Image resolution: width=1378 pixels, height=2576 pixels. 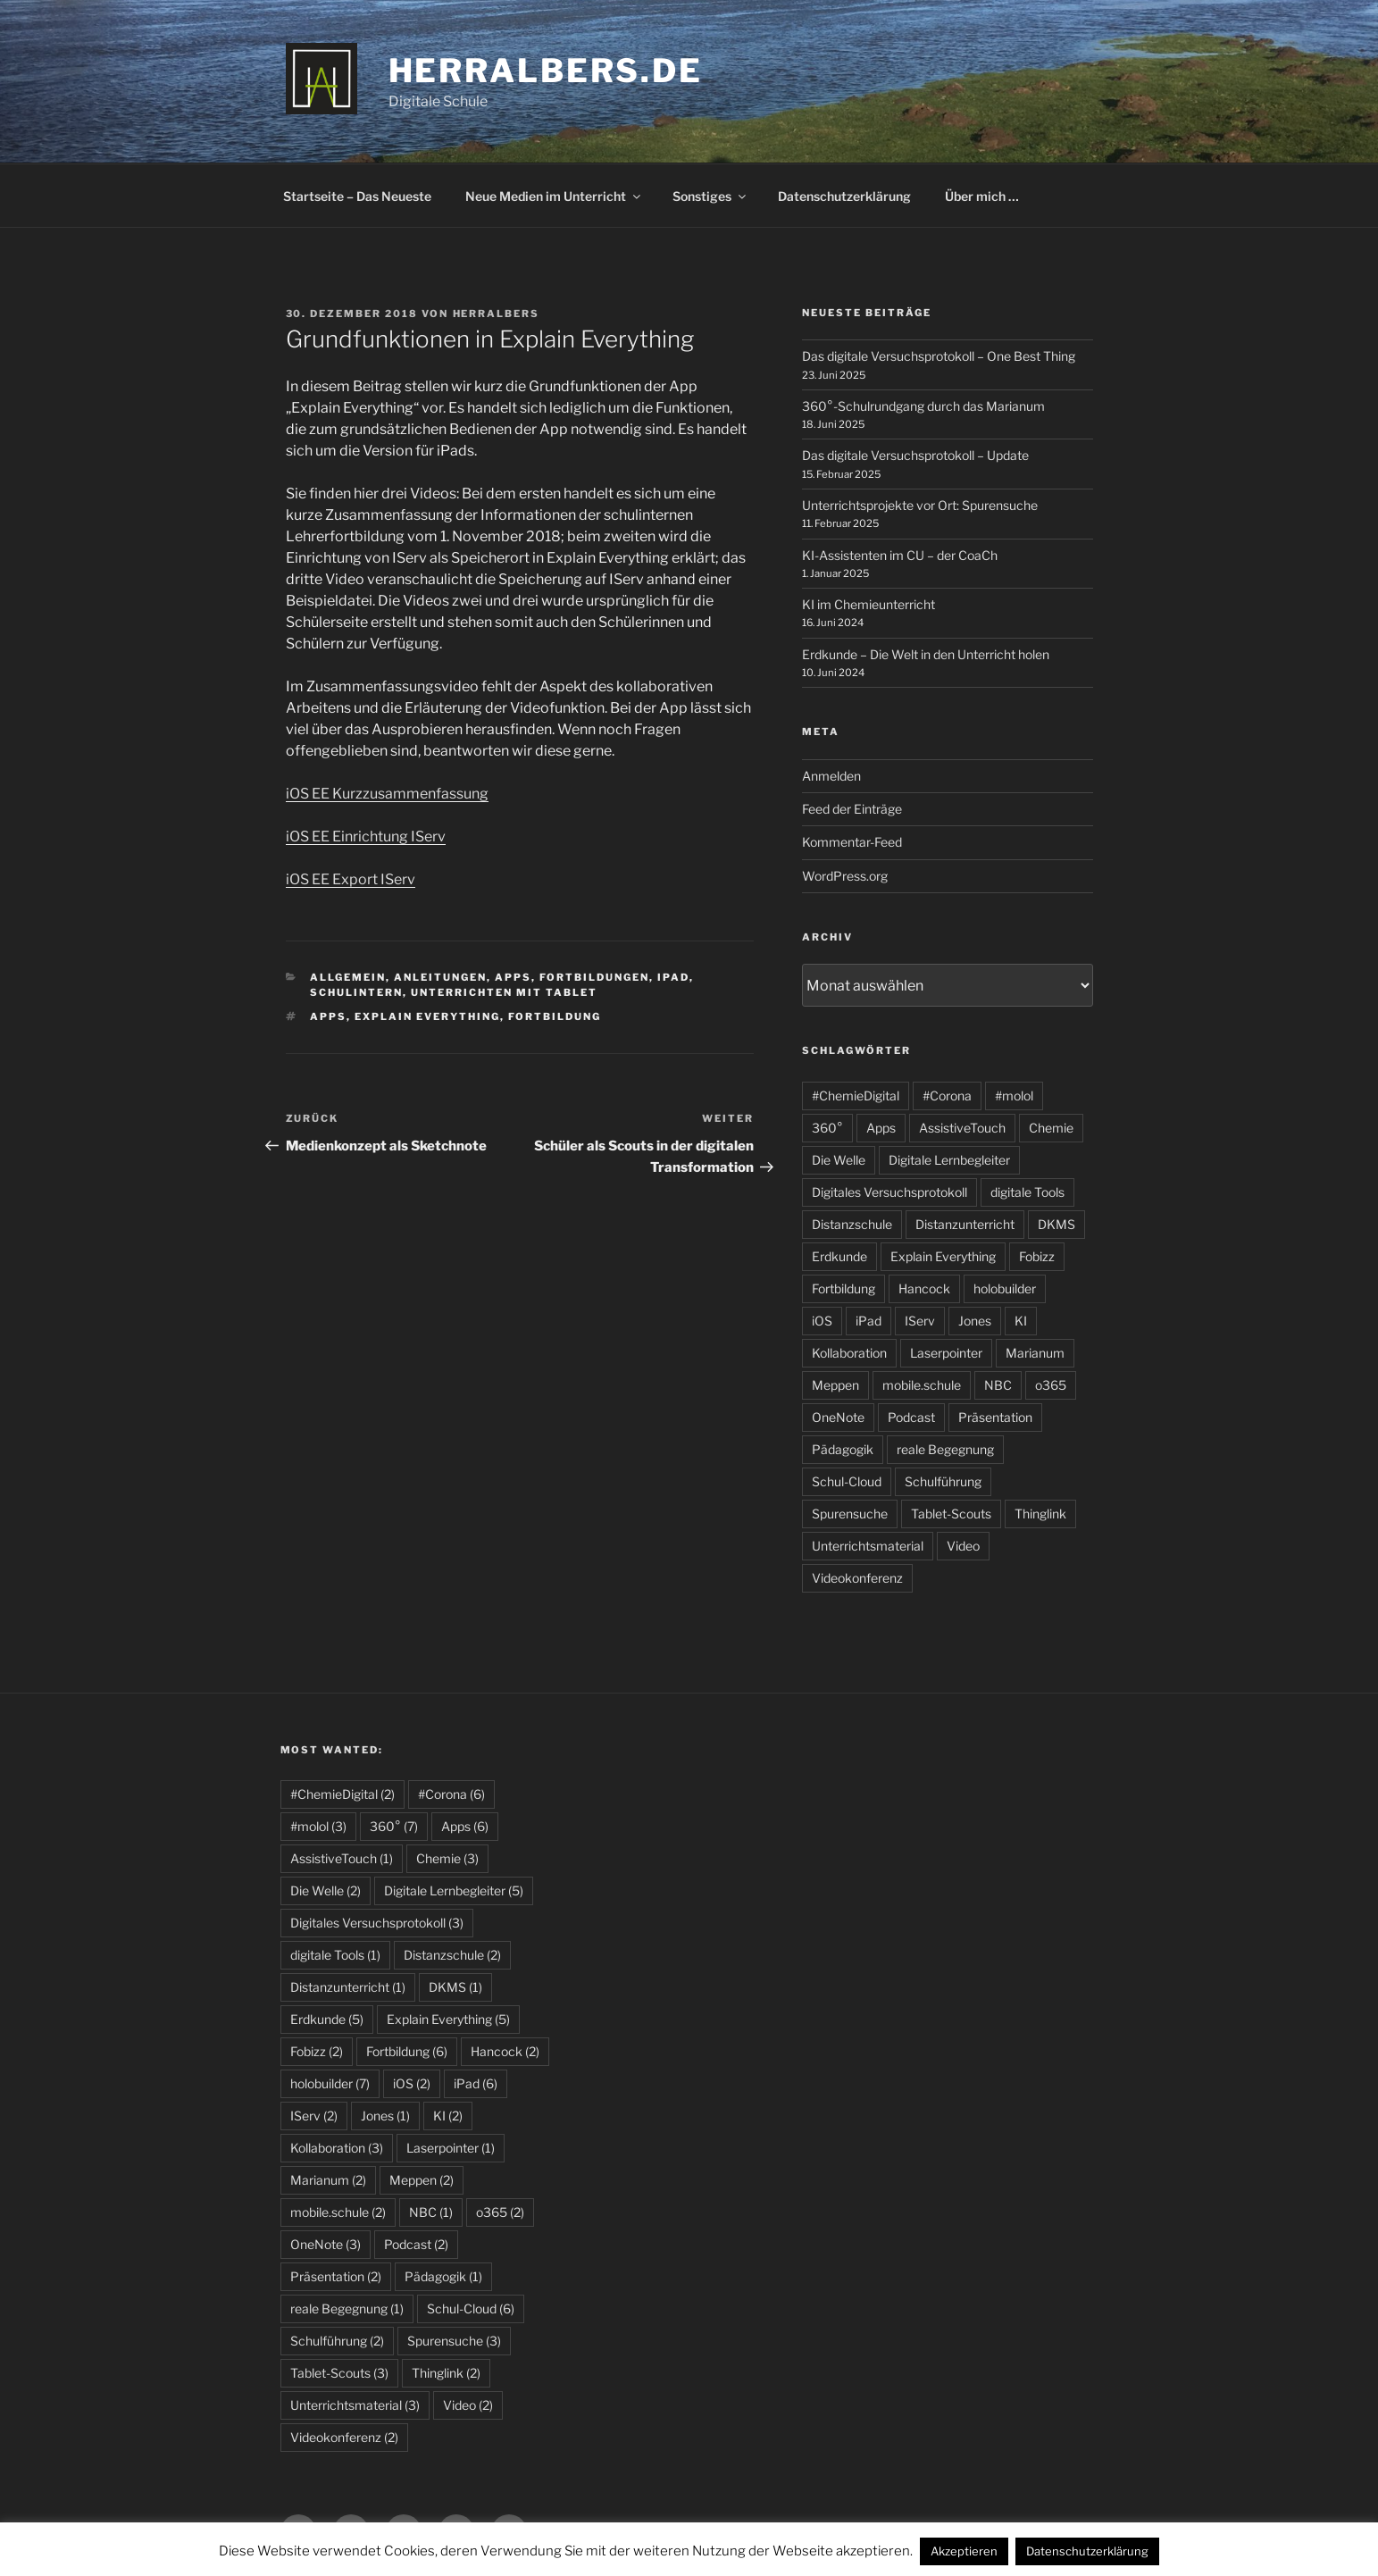 What do you see at coordinates (594, 977) in the screenshot?
I see `Fortbildungen` at bounding box center [594, 977].